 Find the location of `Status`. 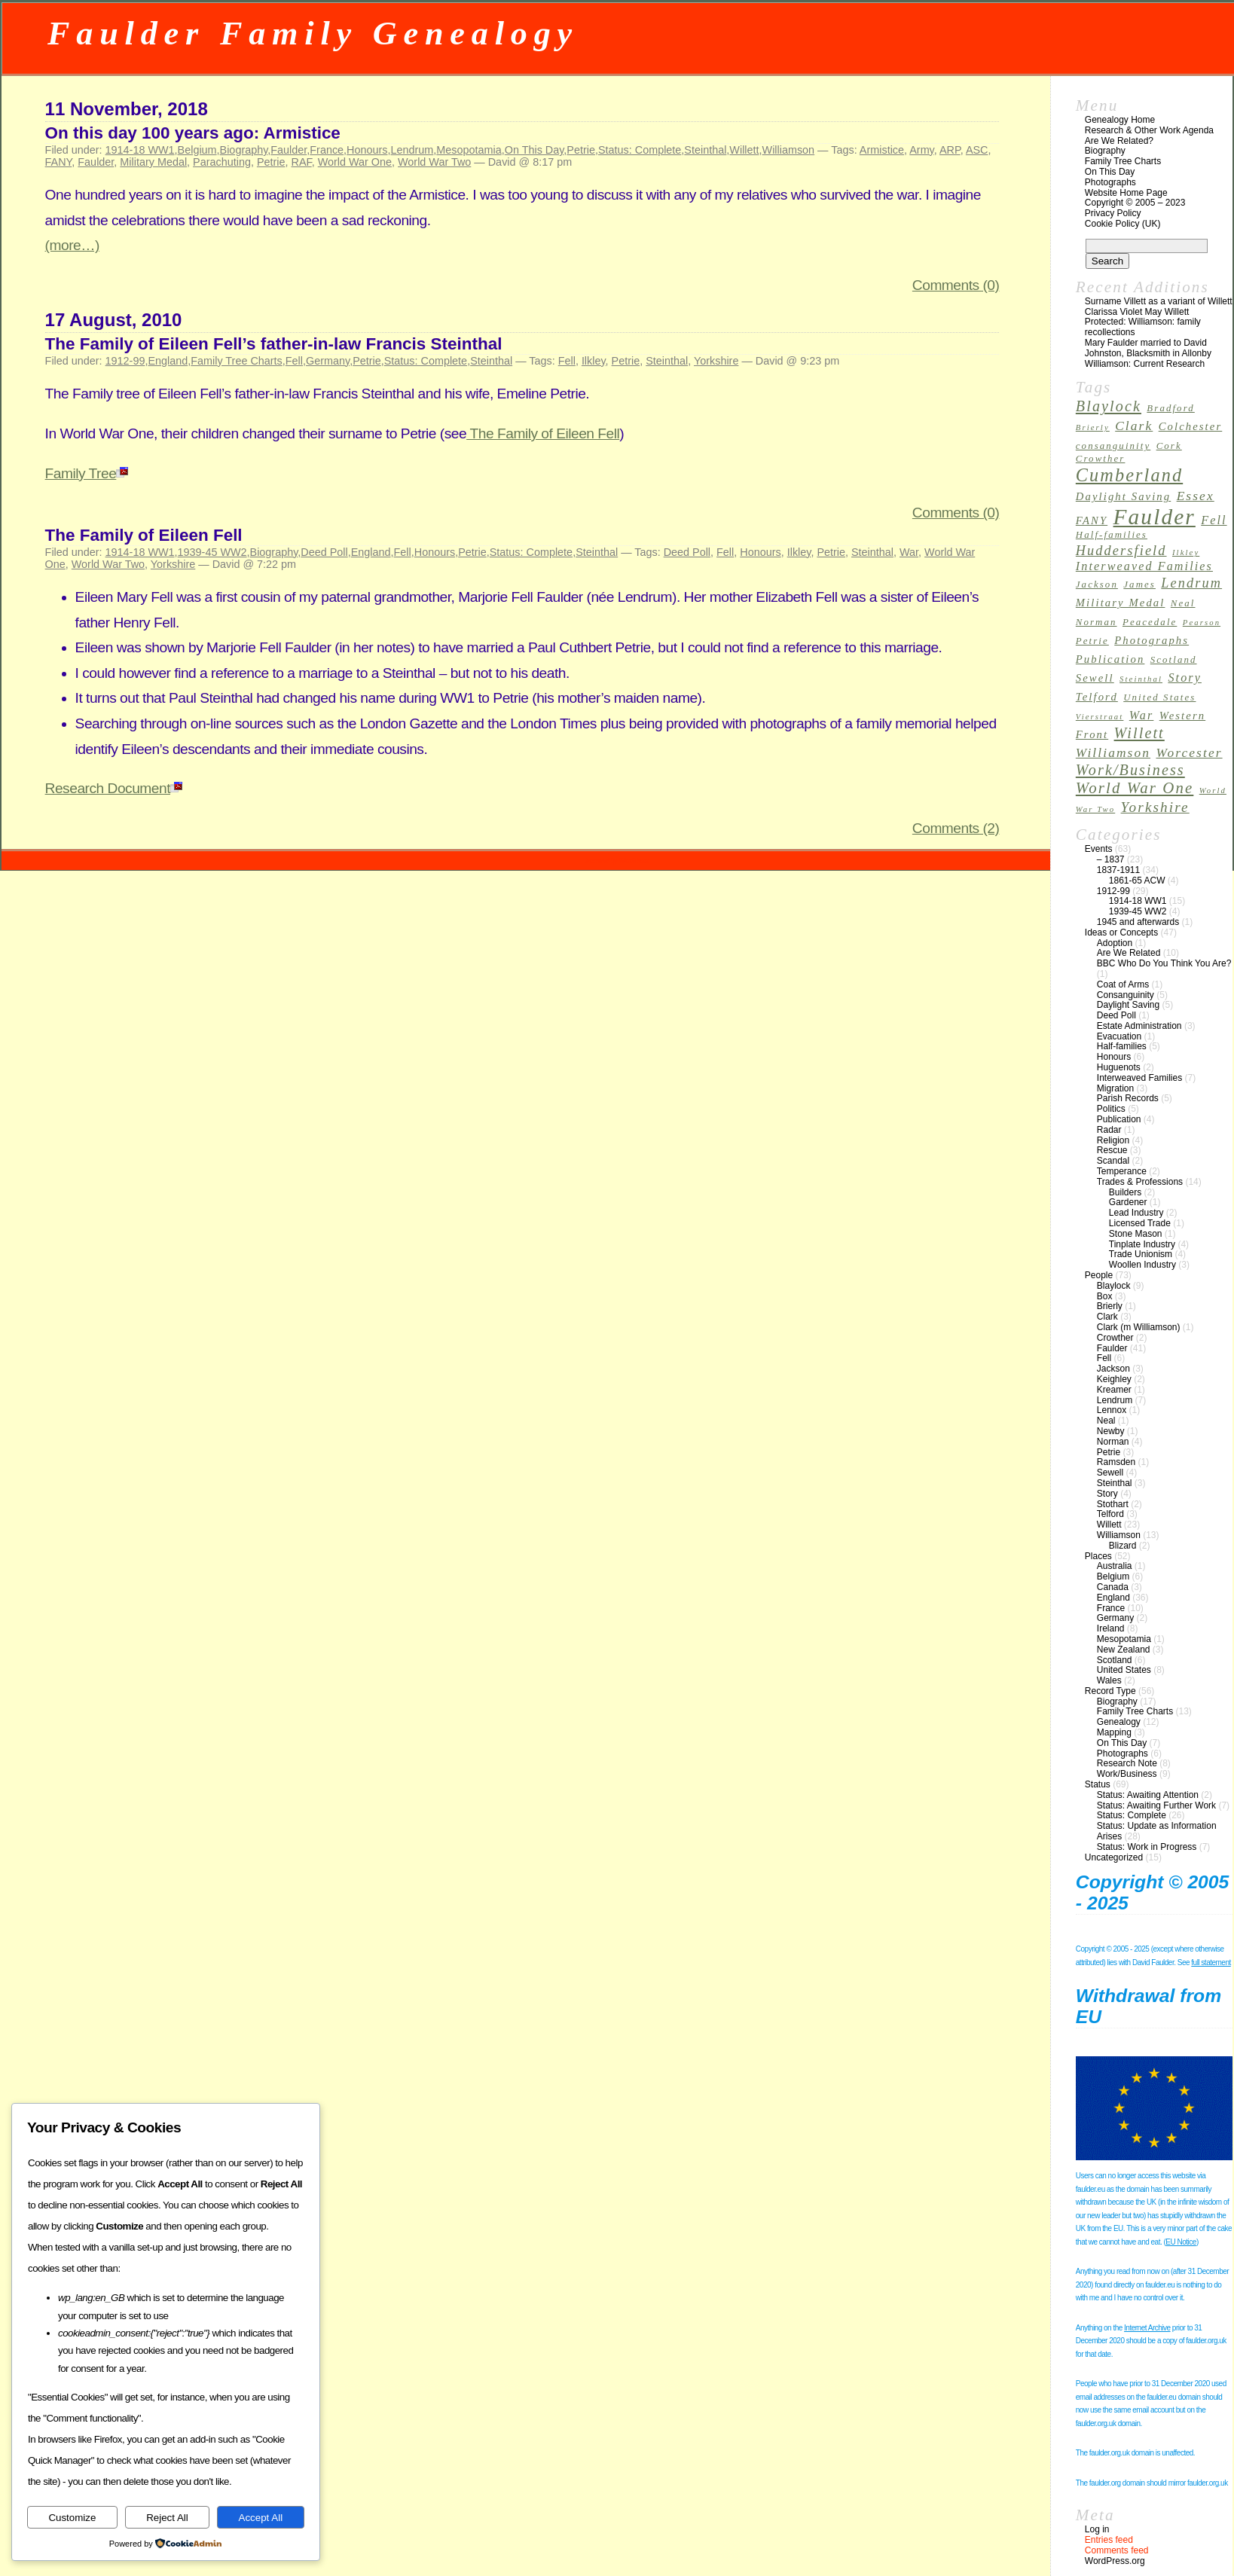

Status is located at coordinates (1097, 1784).